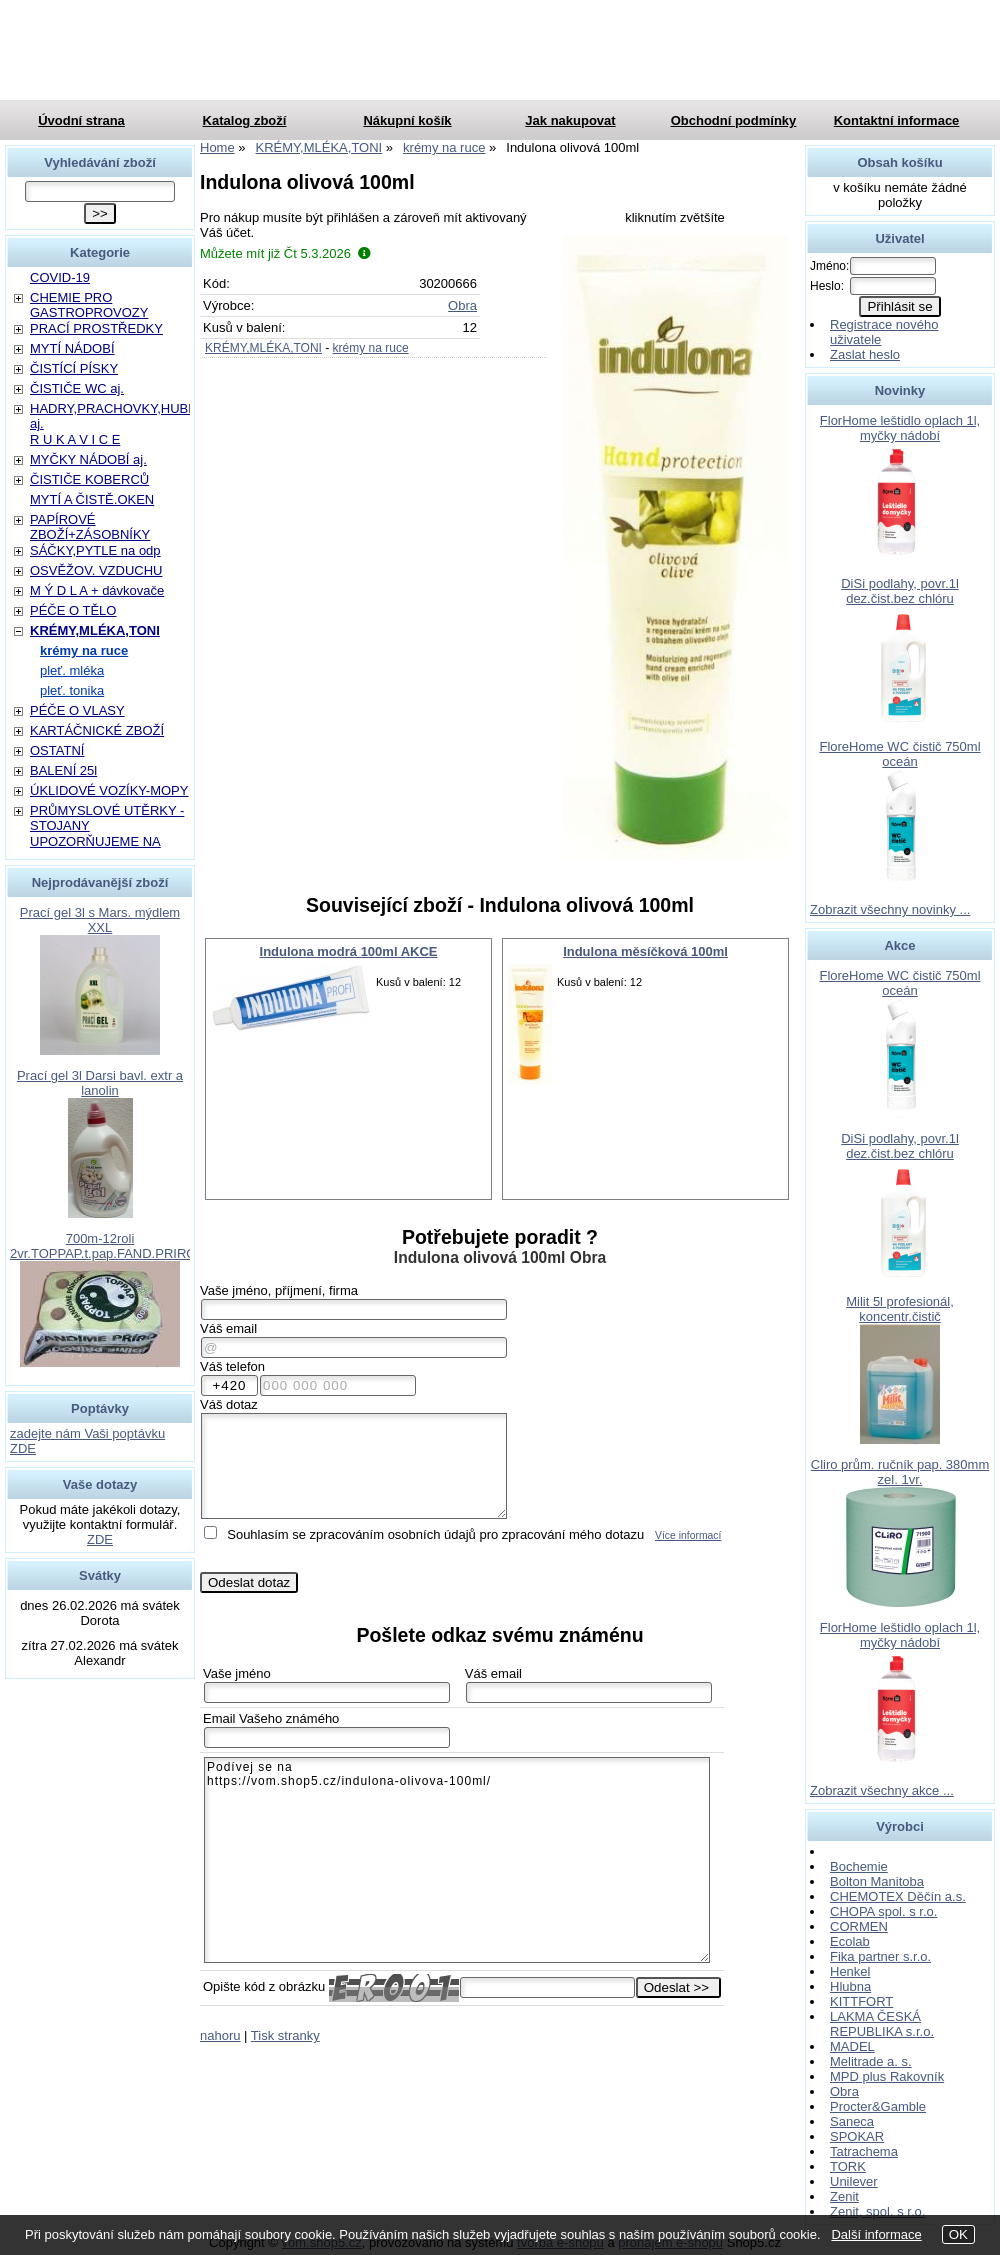 The image size is (1000, 2255). What do you see at coordinates (75, 439) in the screenshot?
I see `R U K A V I C E` at bounding box center [75, 439].